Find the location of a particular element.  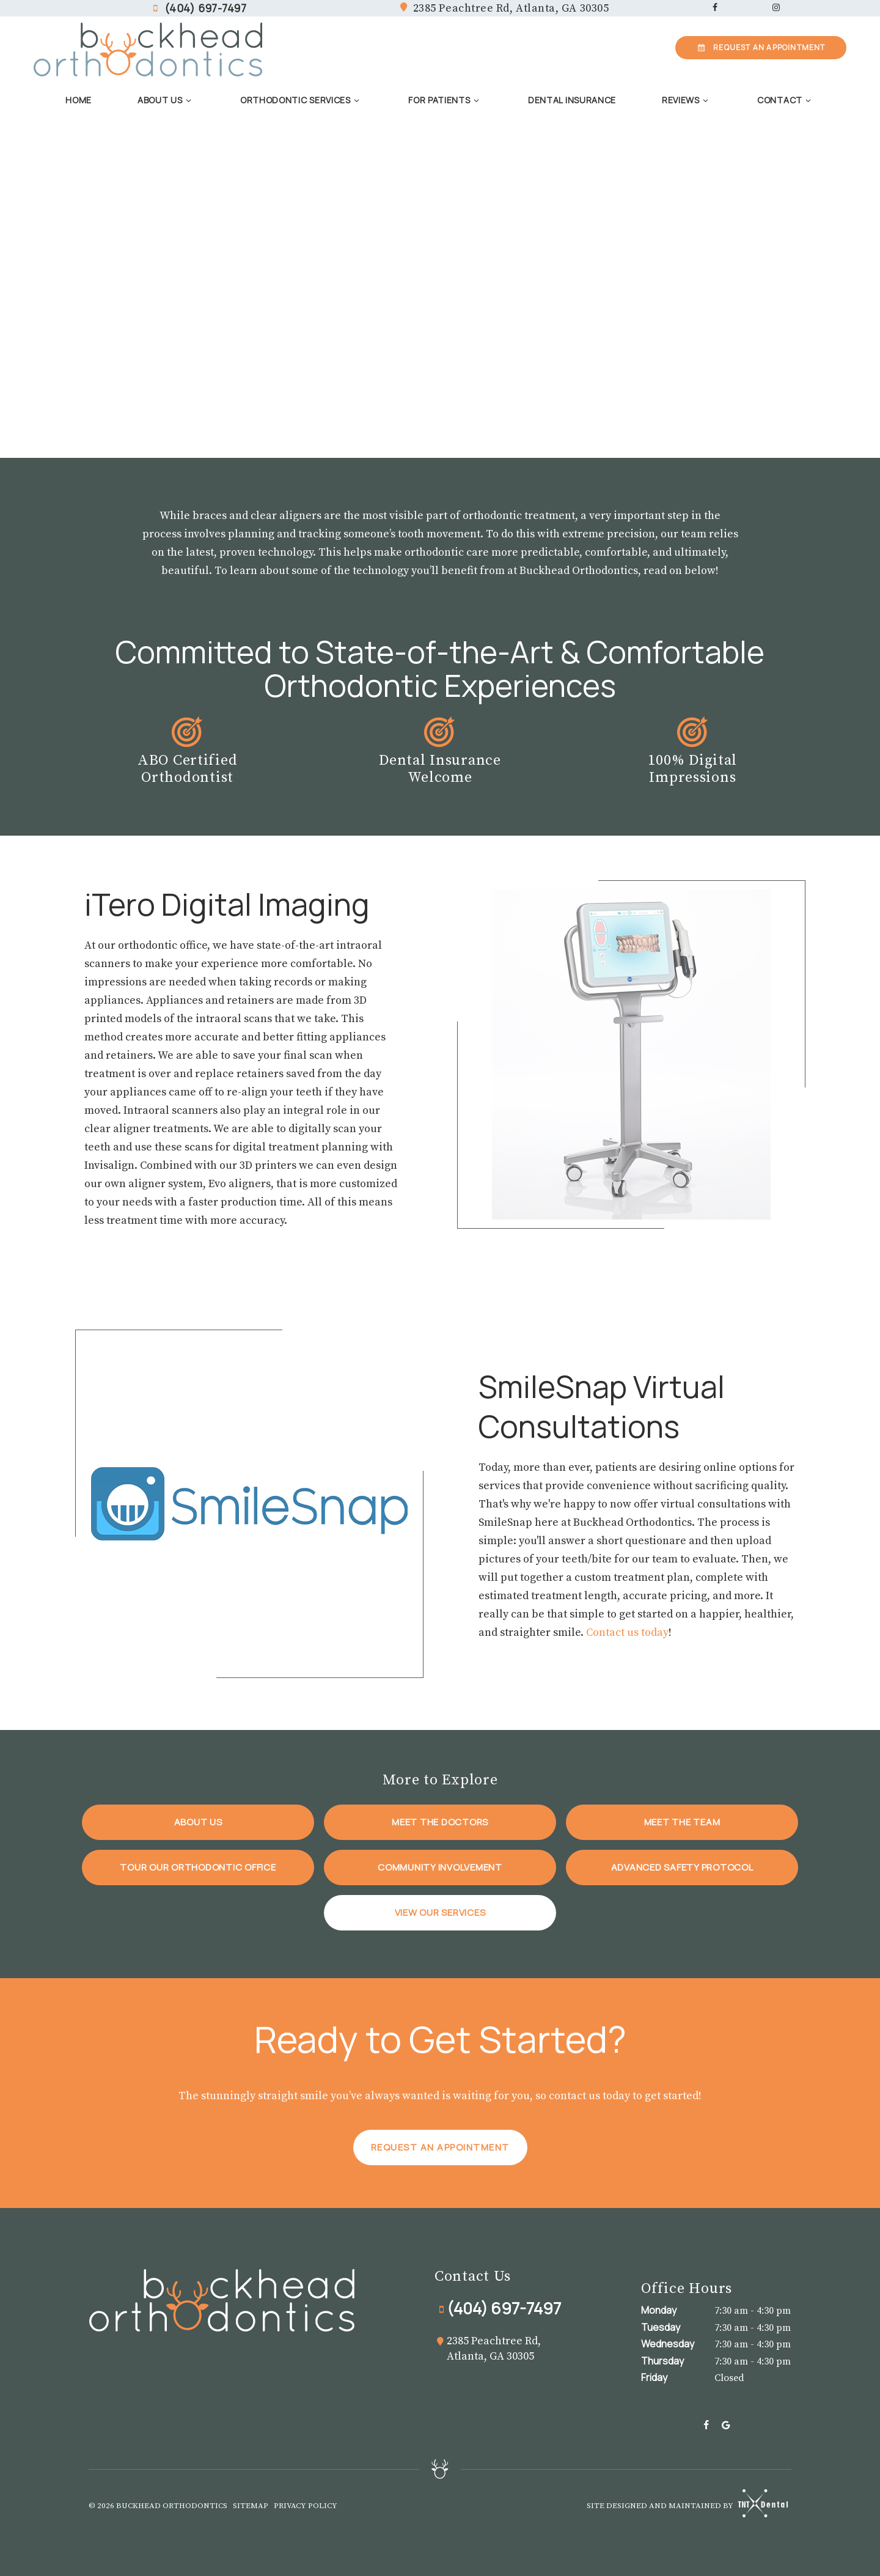

About Us is located at coordinates (166, 100).